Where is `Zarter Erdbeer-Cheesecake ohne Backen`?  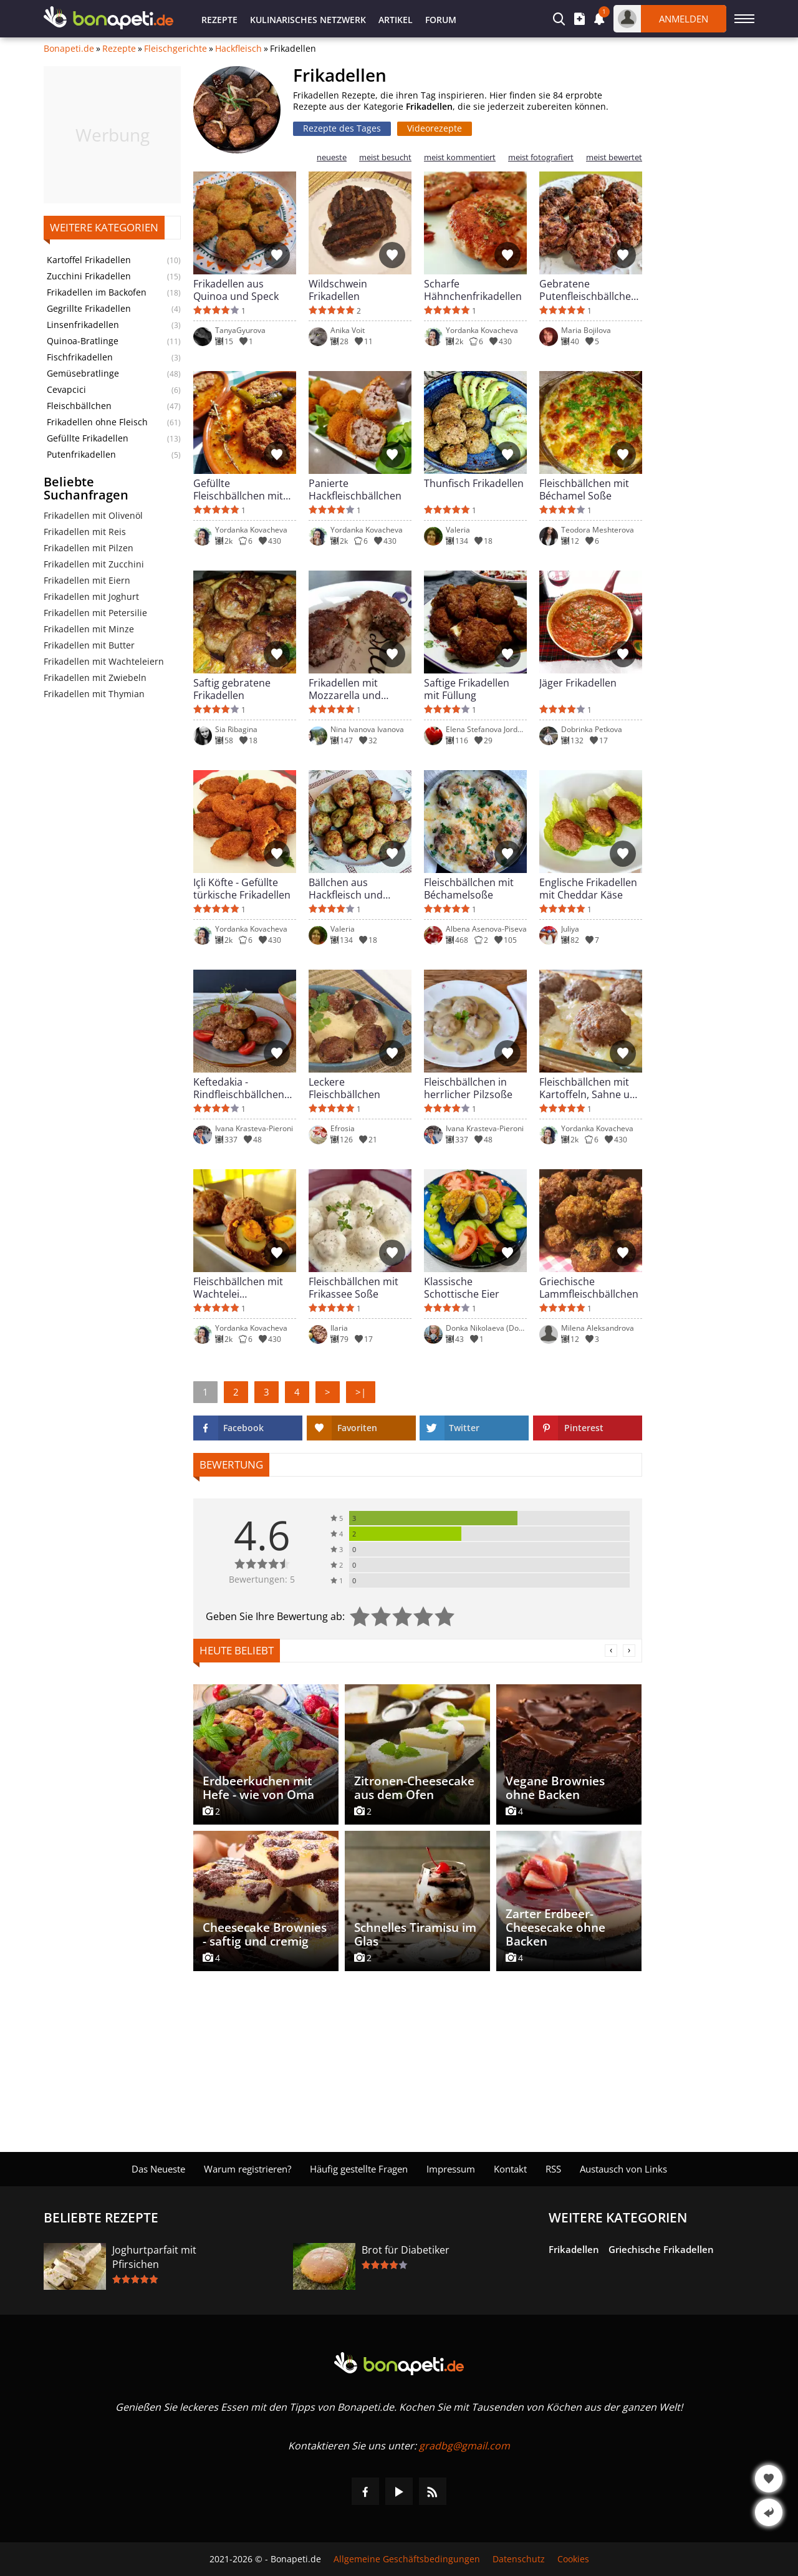
Zarter Erdbeer-Cheesecake ohne Backen is located at coordinates (555, 1927).